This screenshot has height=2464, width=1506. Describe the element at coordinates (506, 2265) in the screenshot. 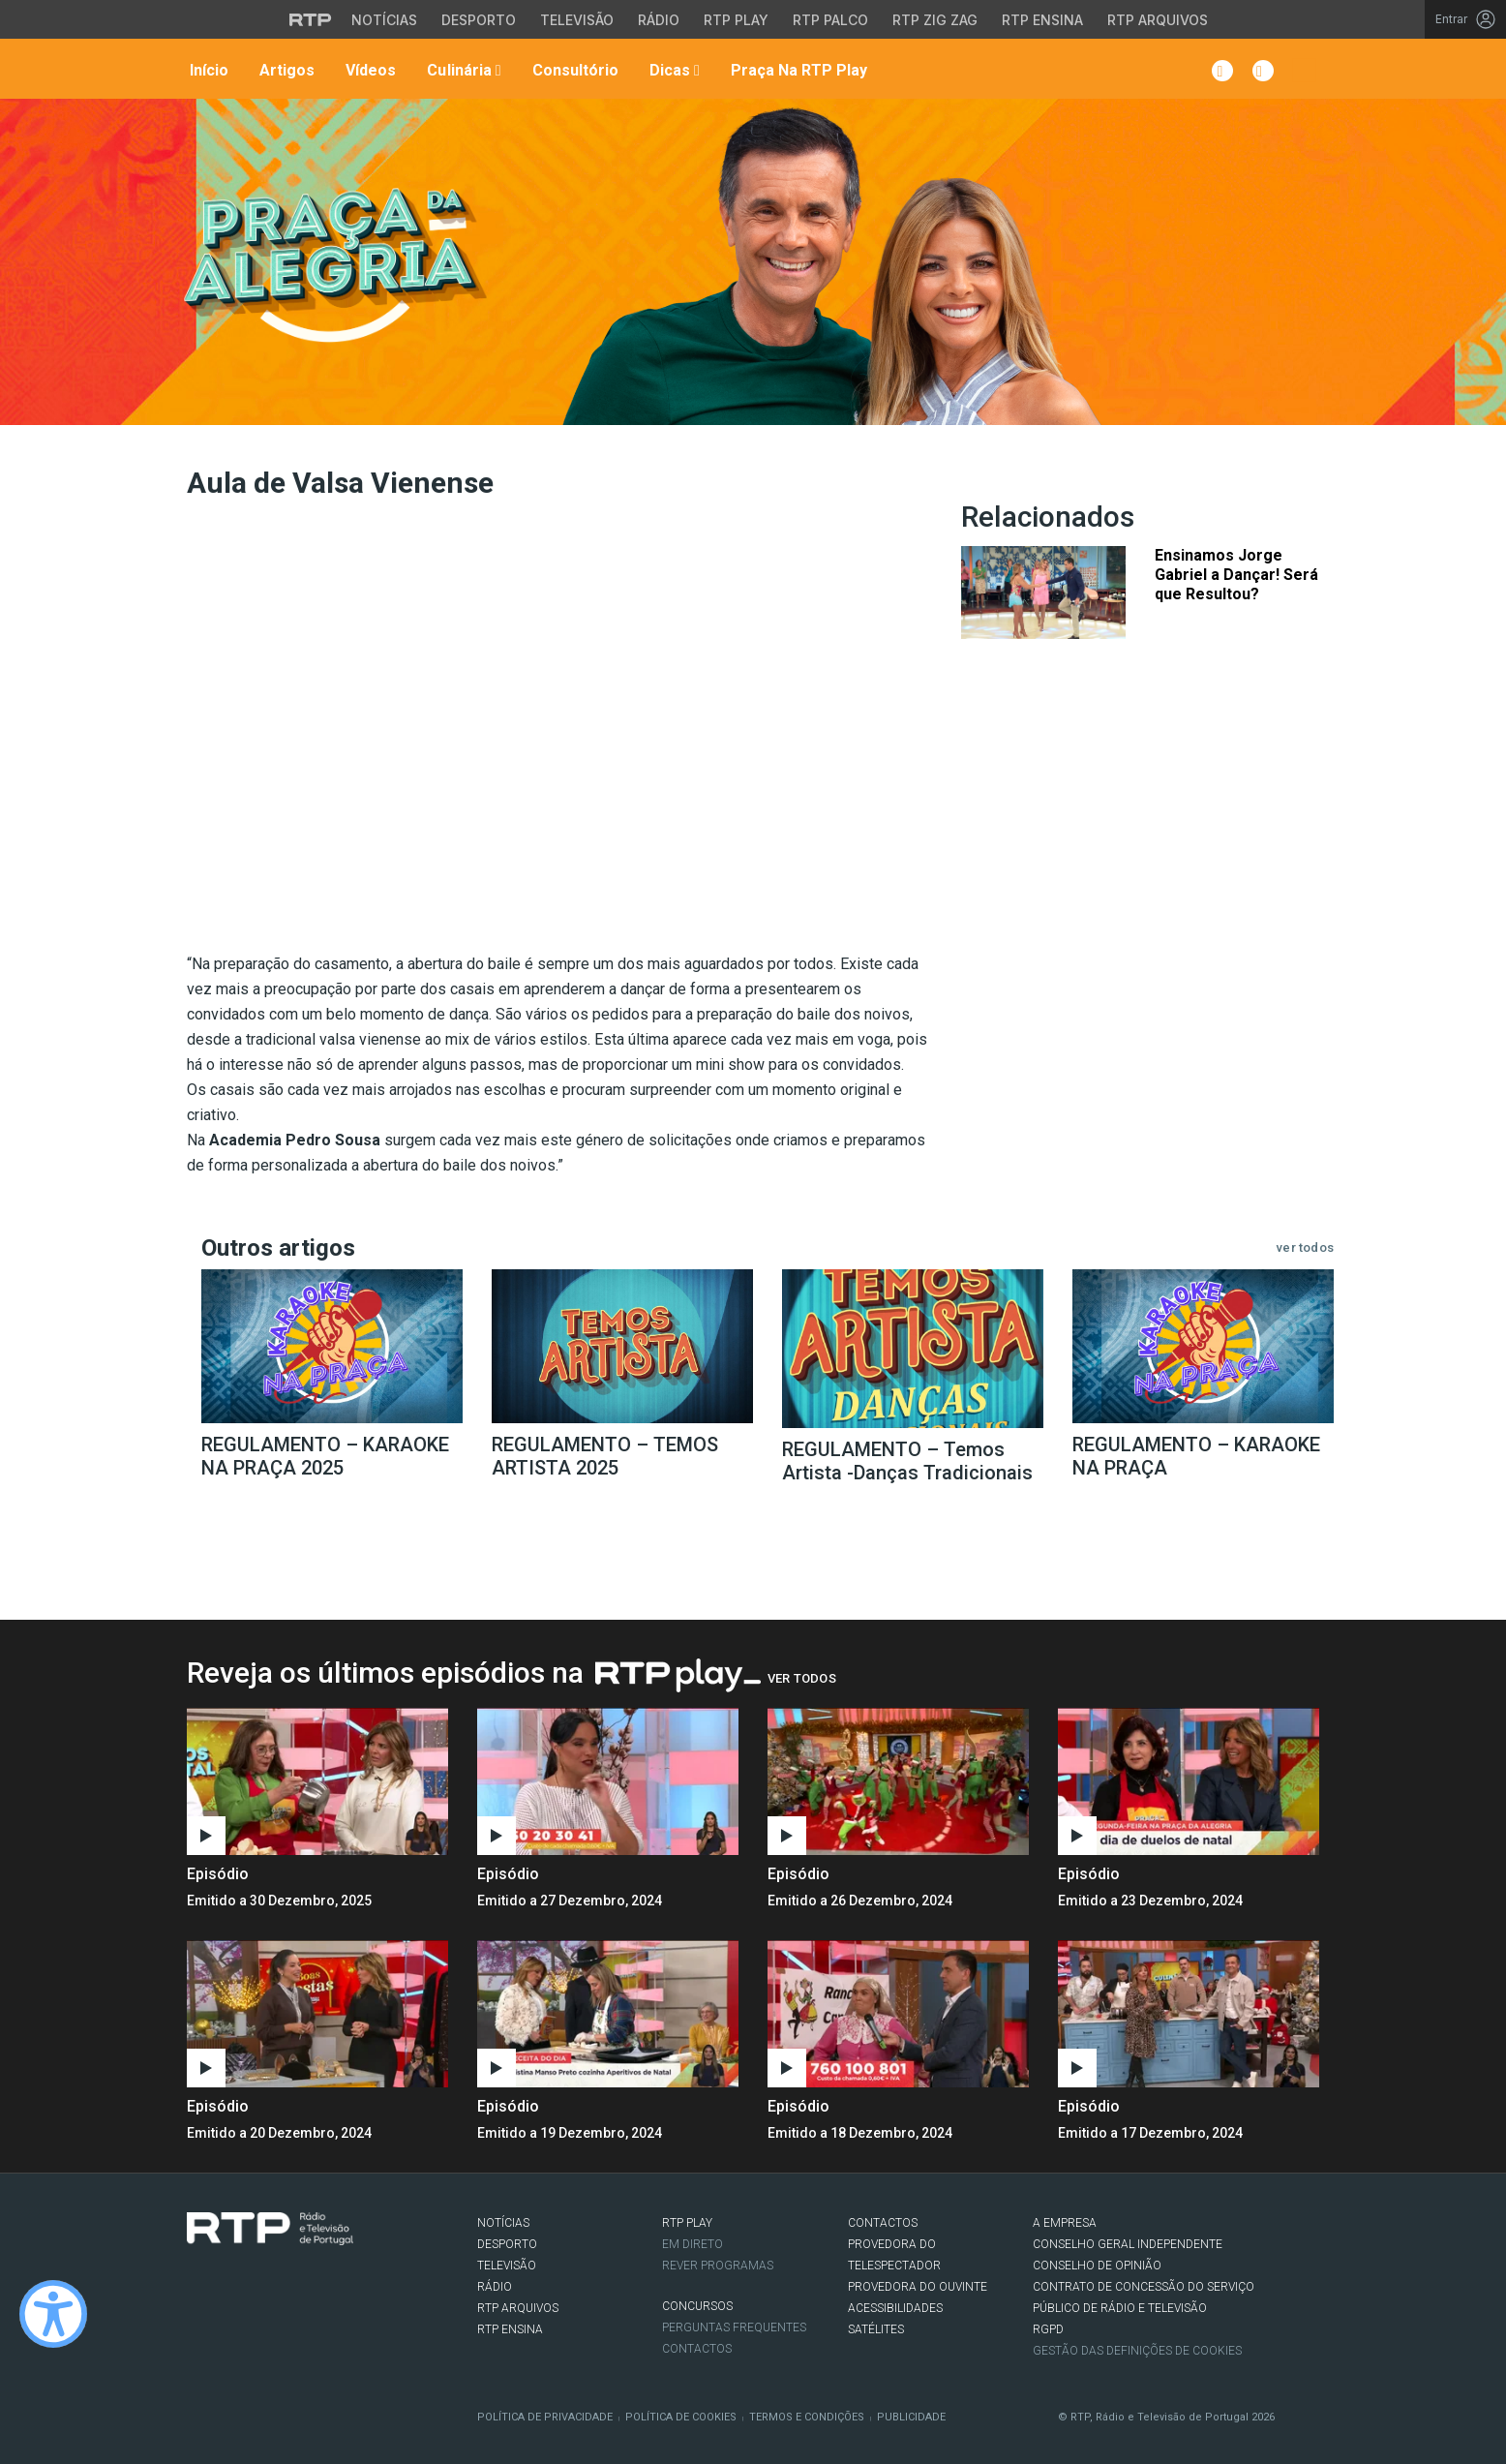

I see `TELEVISÃO` at that location.